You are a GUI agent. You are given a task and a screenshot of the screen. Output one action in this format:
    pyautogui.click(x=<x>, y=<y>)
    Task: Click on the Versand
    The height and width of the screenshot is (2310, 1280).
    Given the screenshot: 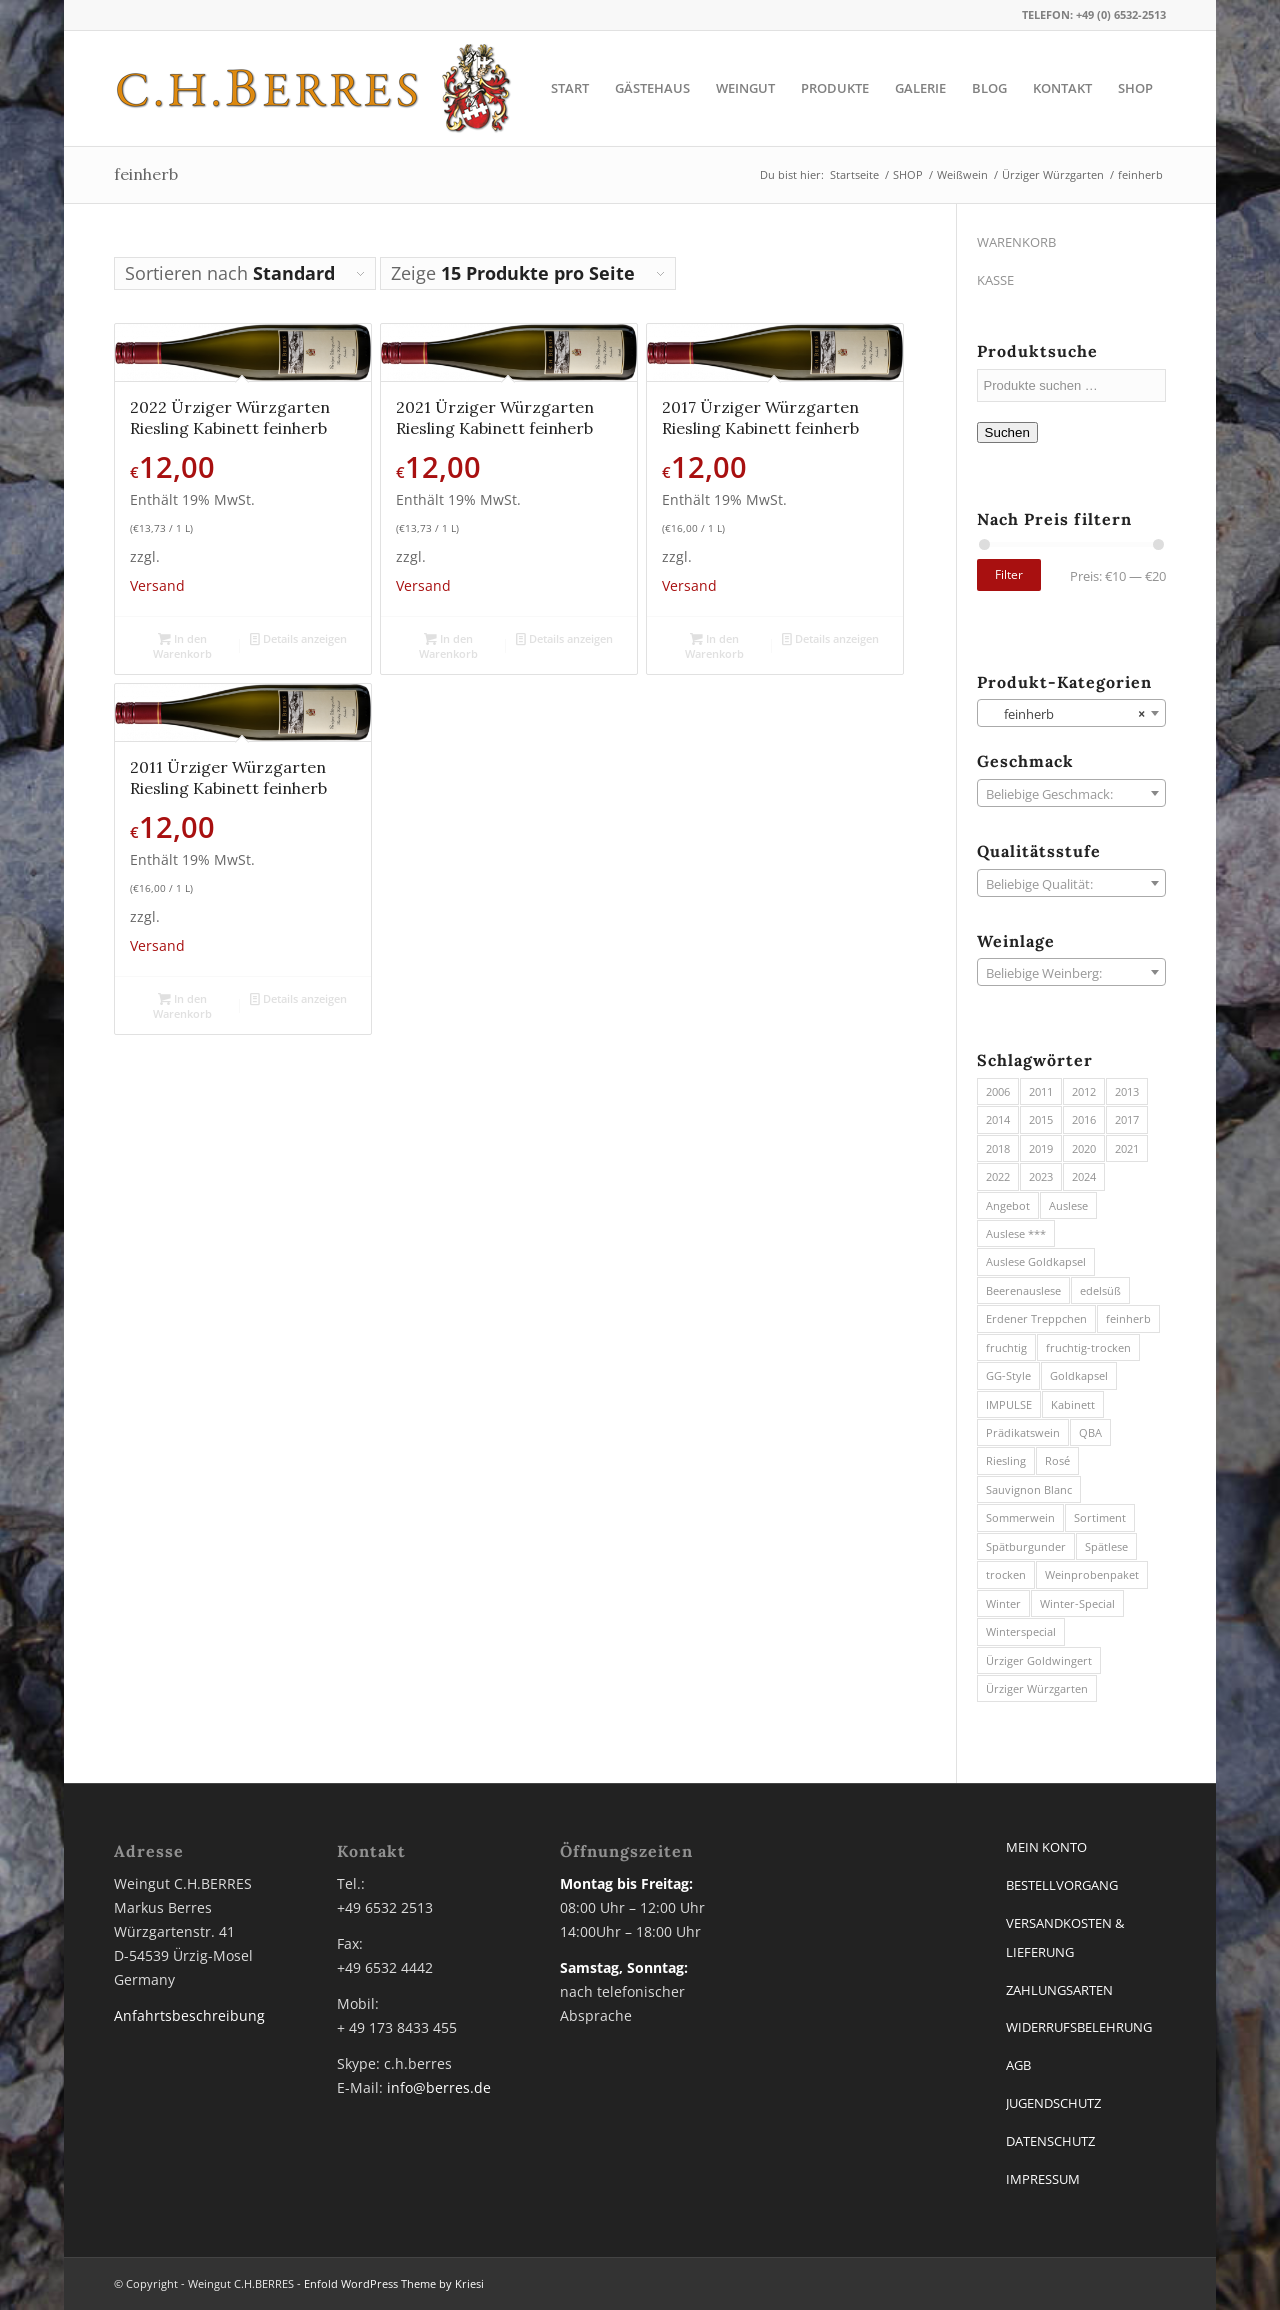 What is the action you would take?
    pyautogui.click(x=157, y=585)
    